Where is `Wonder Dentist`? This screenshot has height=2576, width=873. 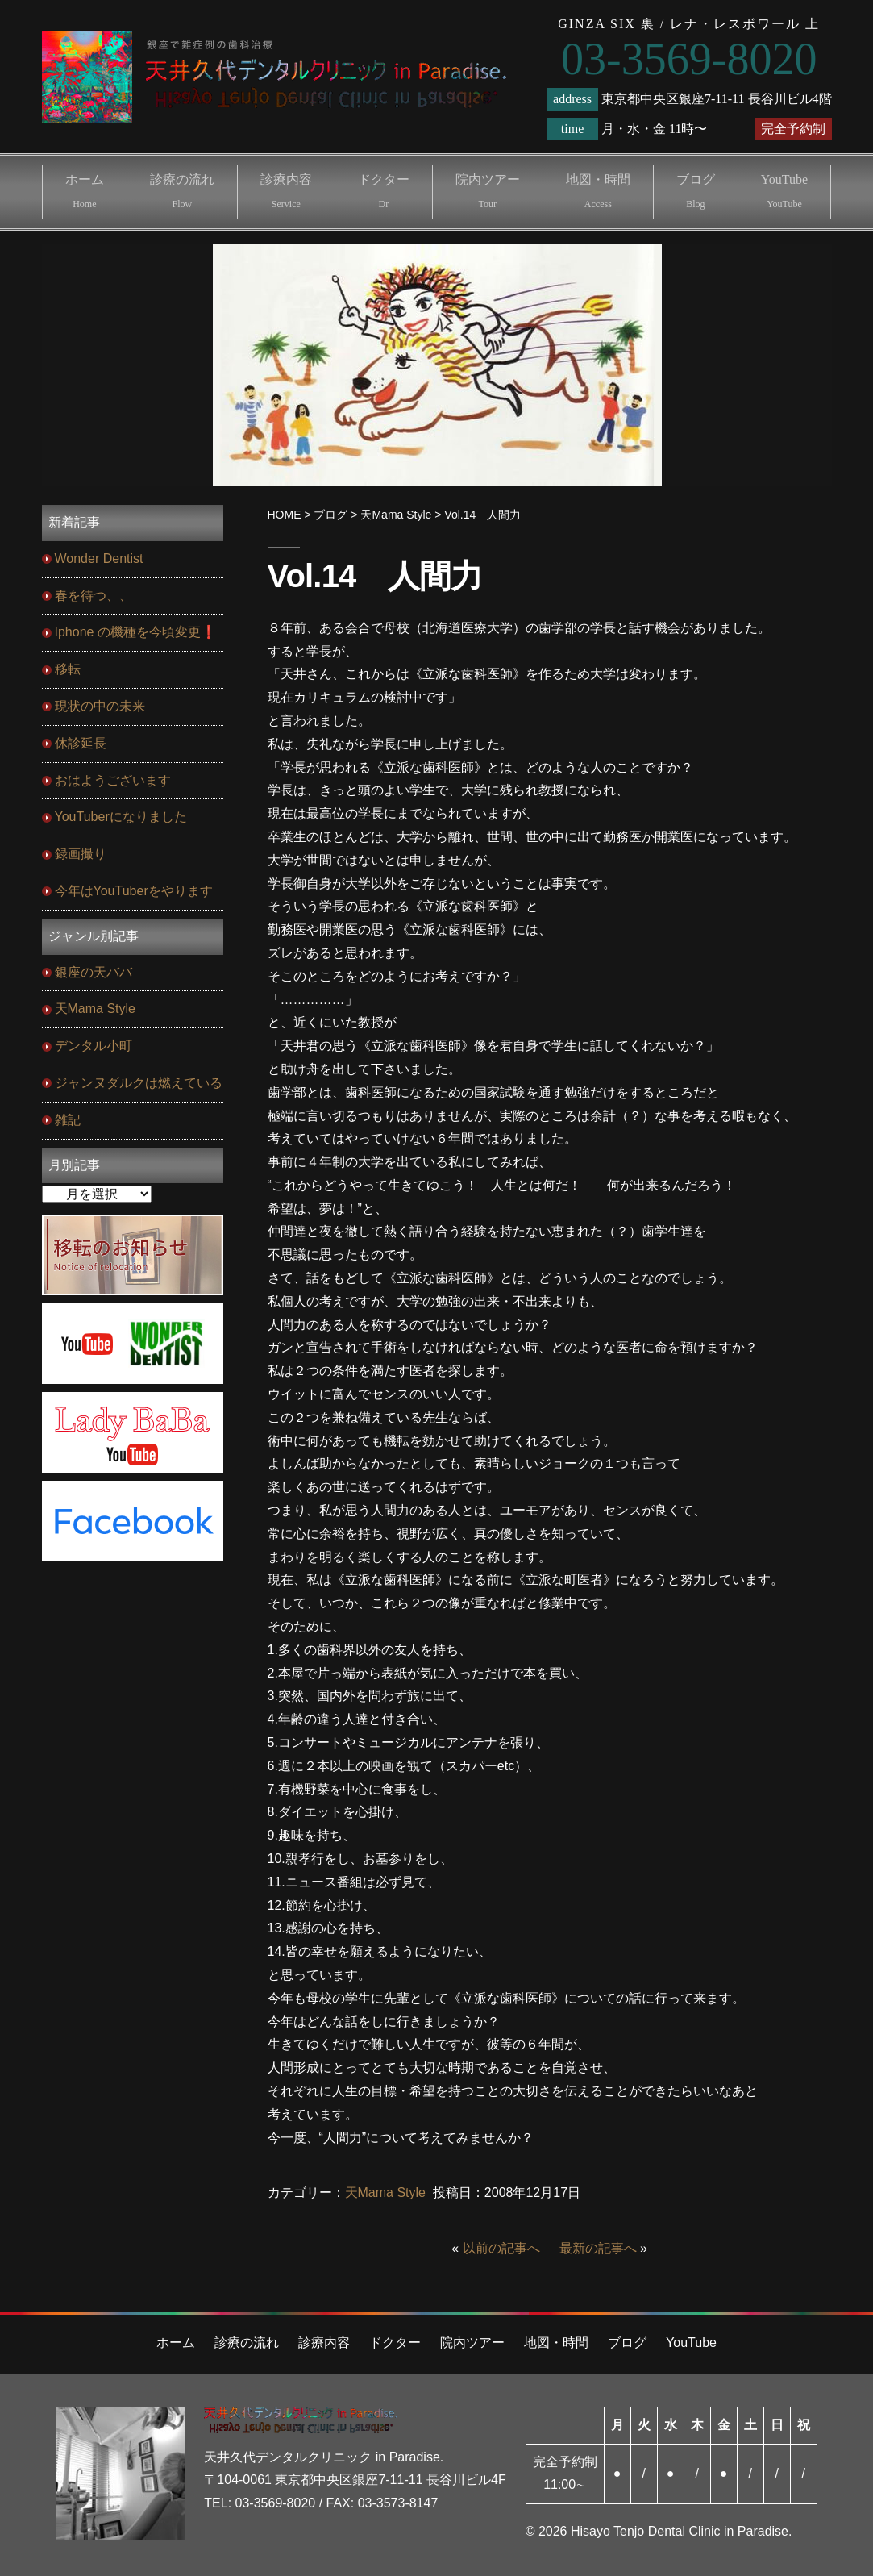
Wonder Dentist is located at coordinates (99, 558).